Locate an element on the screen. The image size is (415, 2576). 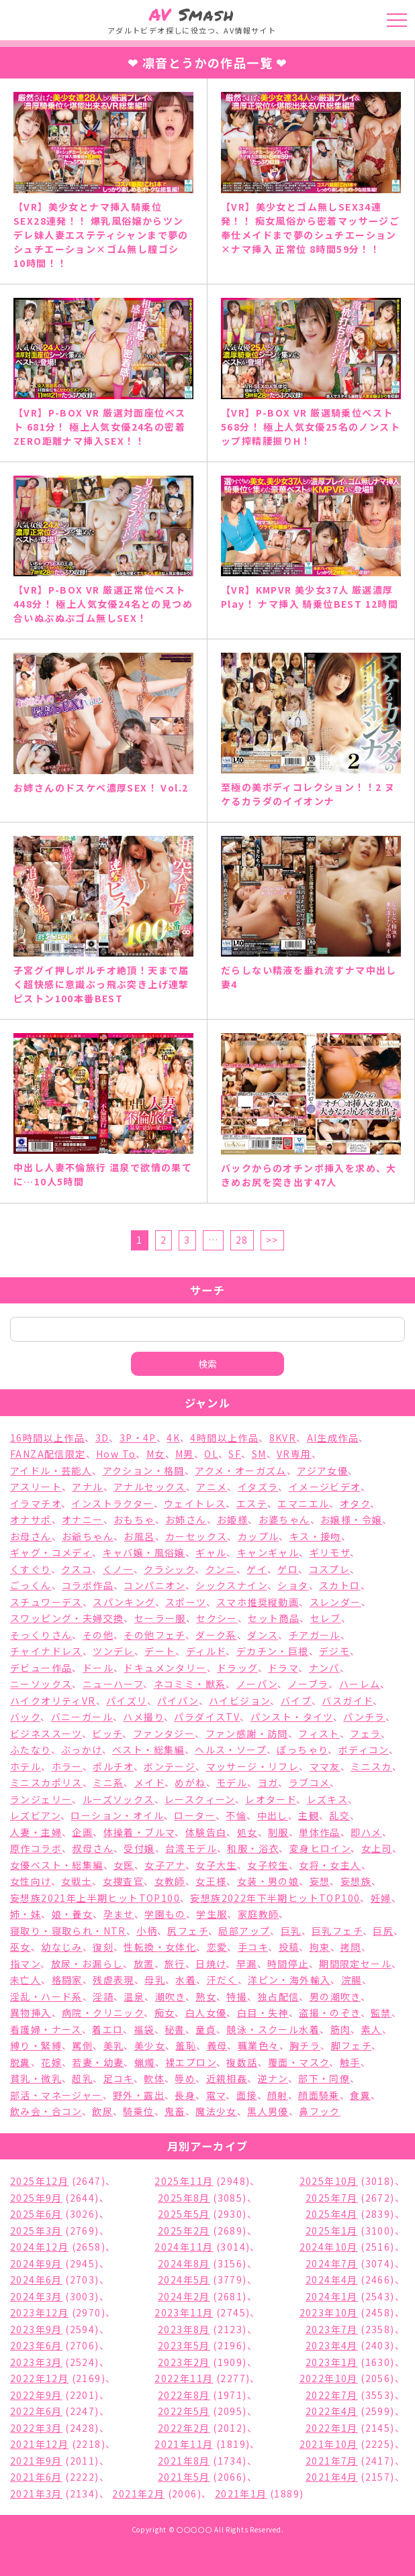
変身ヒロイン is located at coordinates (320, 1848).